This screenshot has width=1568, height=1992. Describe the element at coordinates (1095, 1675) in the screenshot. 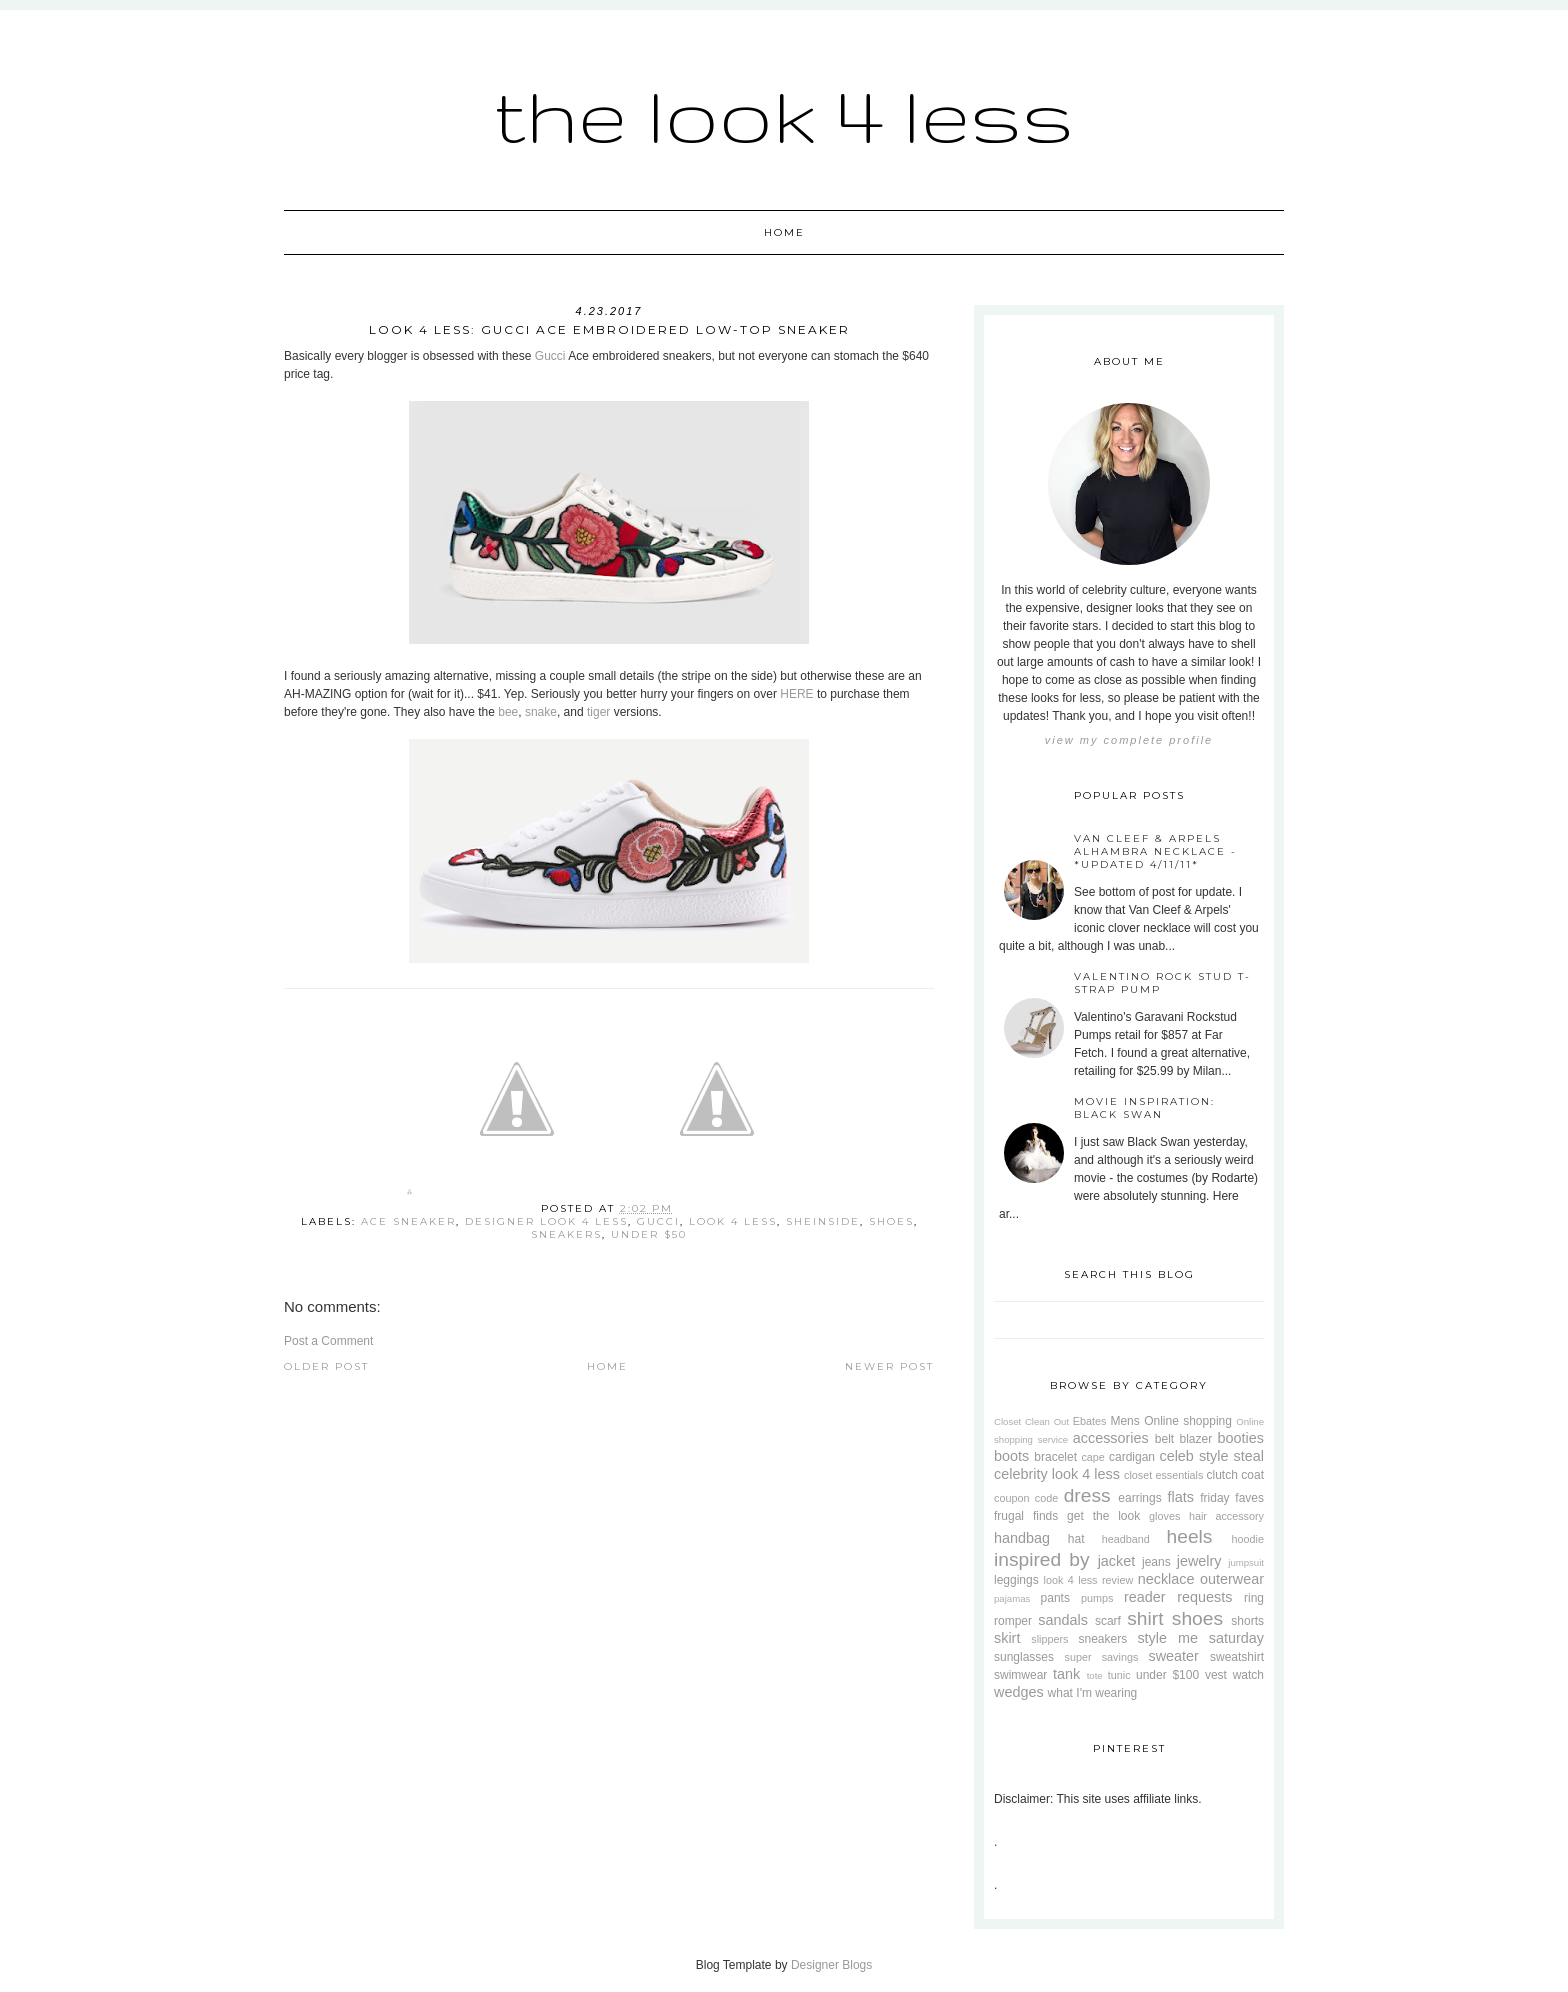

I see `tote` at that location.